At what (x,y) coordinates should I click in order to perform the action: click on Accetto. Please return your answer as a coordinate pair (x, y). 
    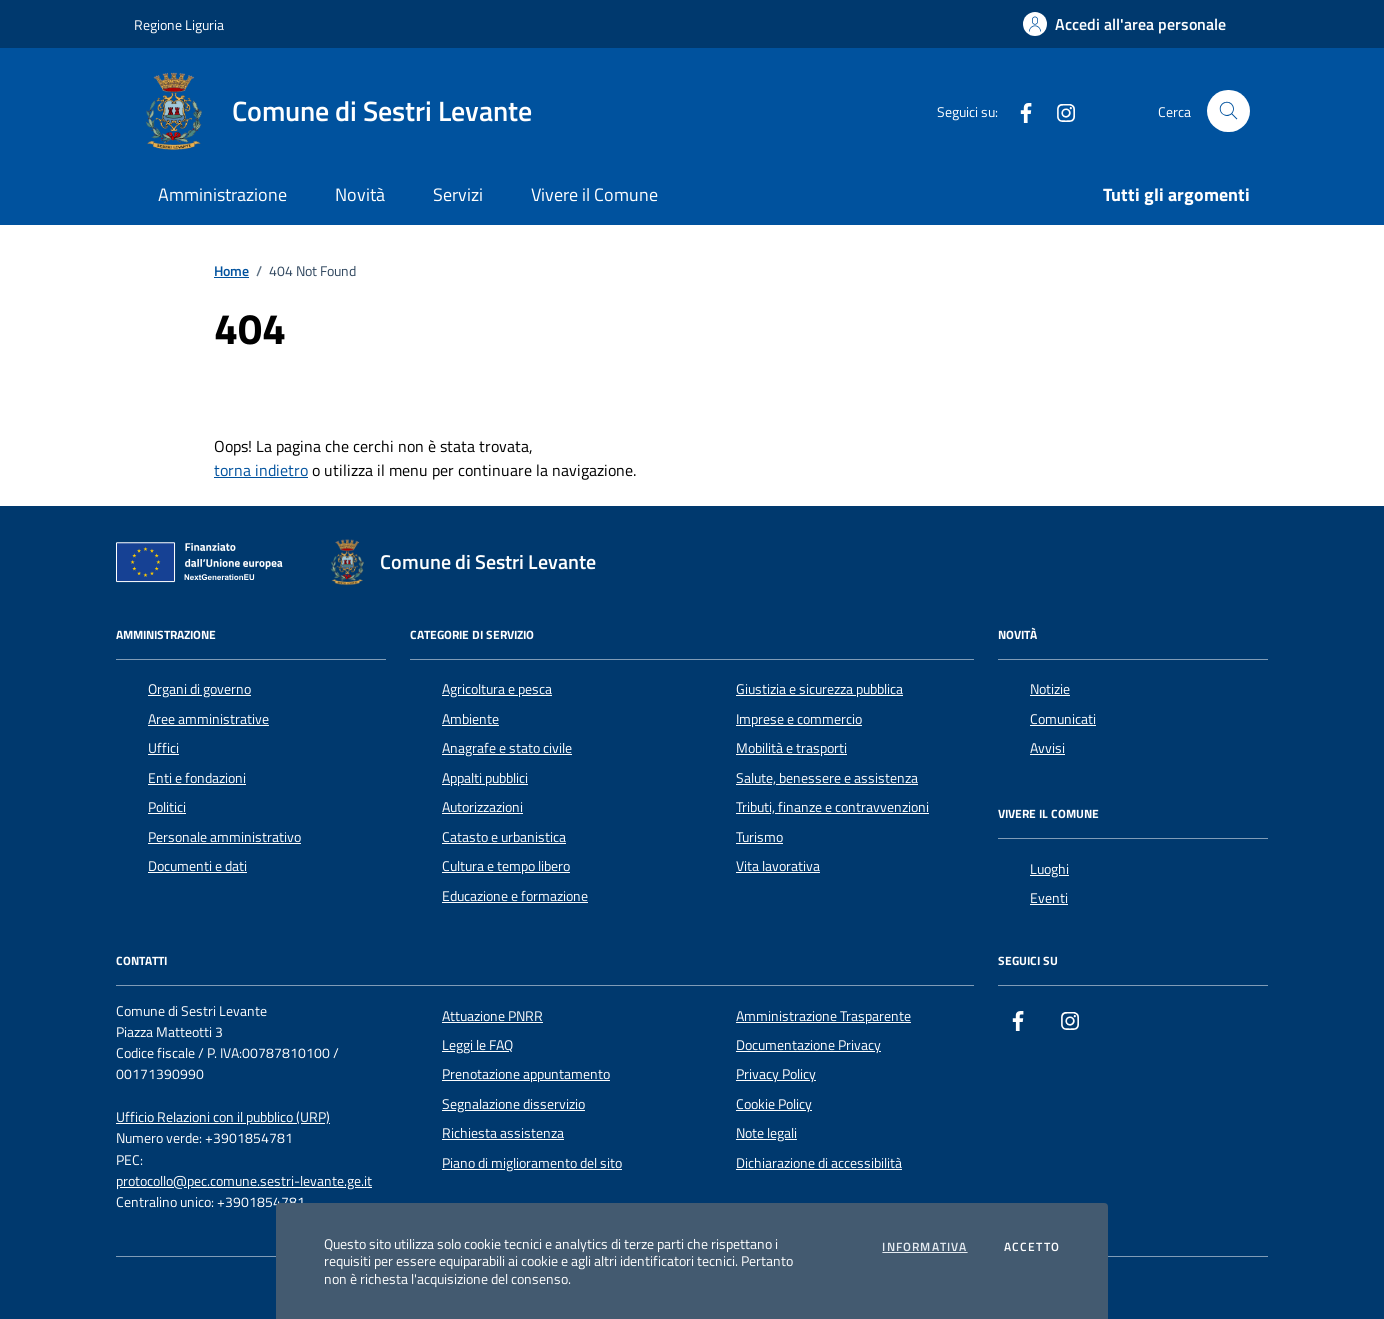
    Looking at the image, I should click on (1032, 1247).